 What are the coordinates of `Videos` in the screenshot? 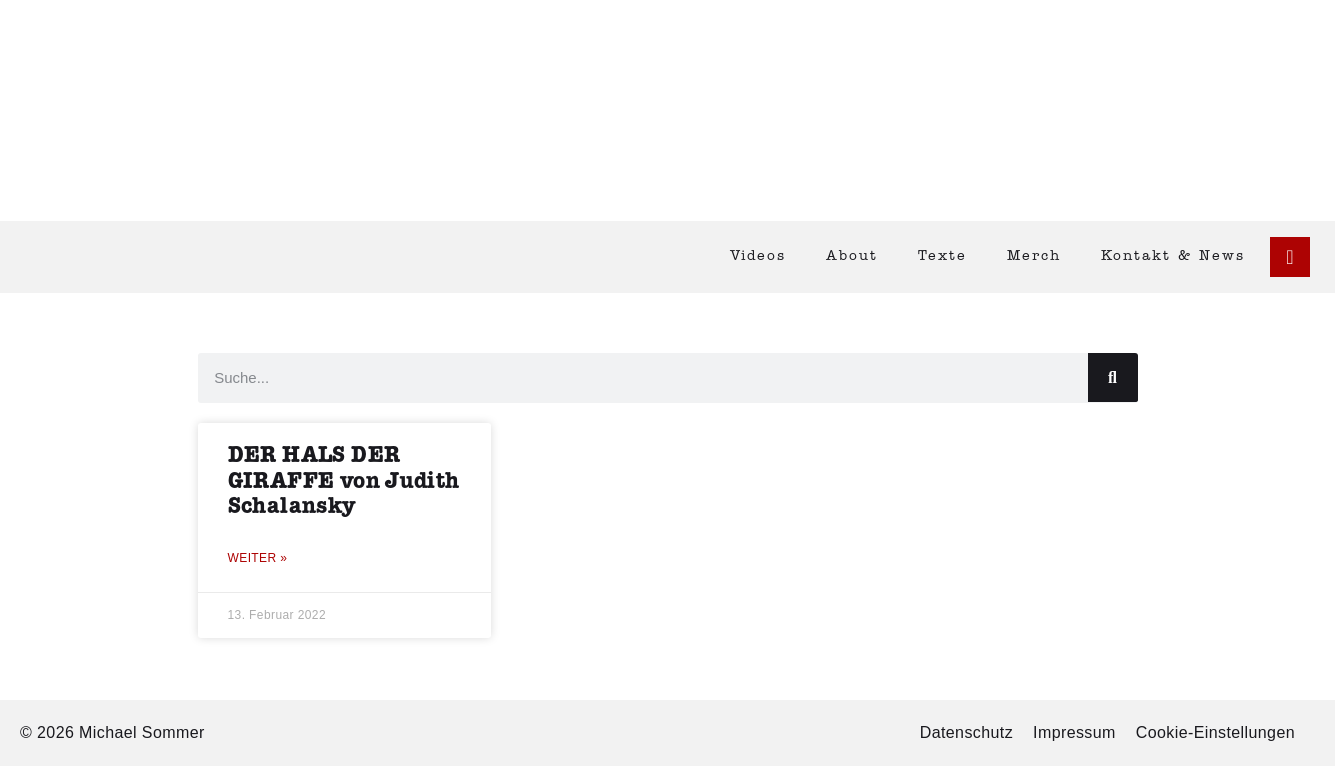 It's located at (758, 256).